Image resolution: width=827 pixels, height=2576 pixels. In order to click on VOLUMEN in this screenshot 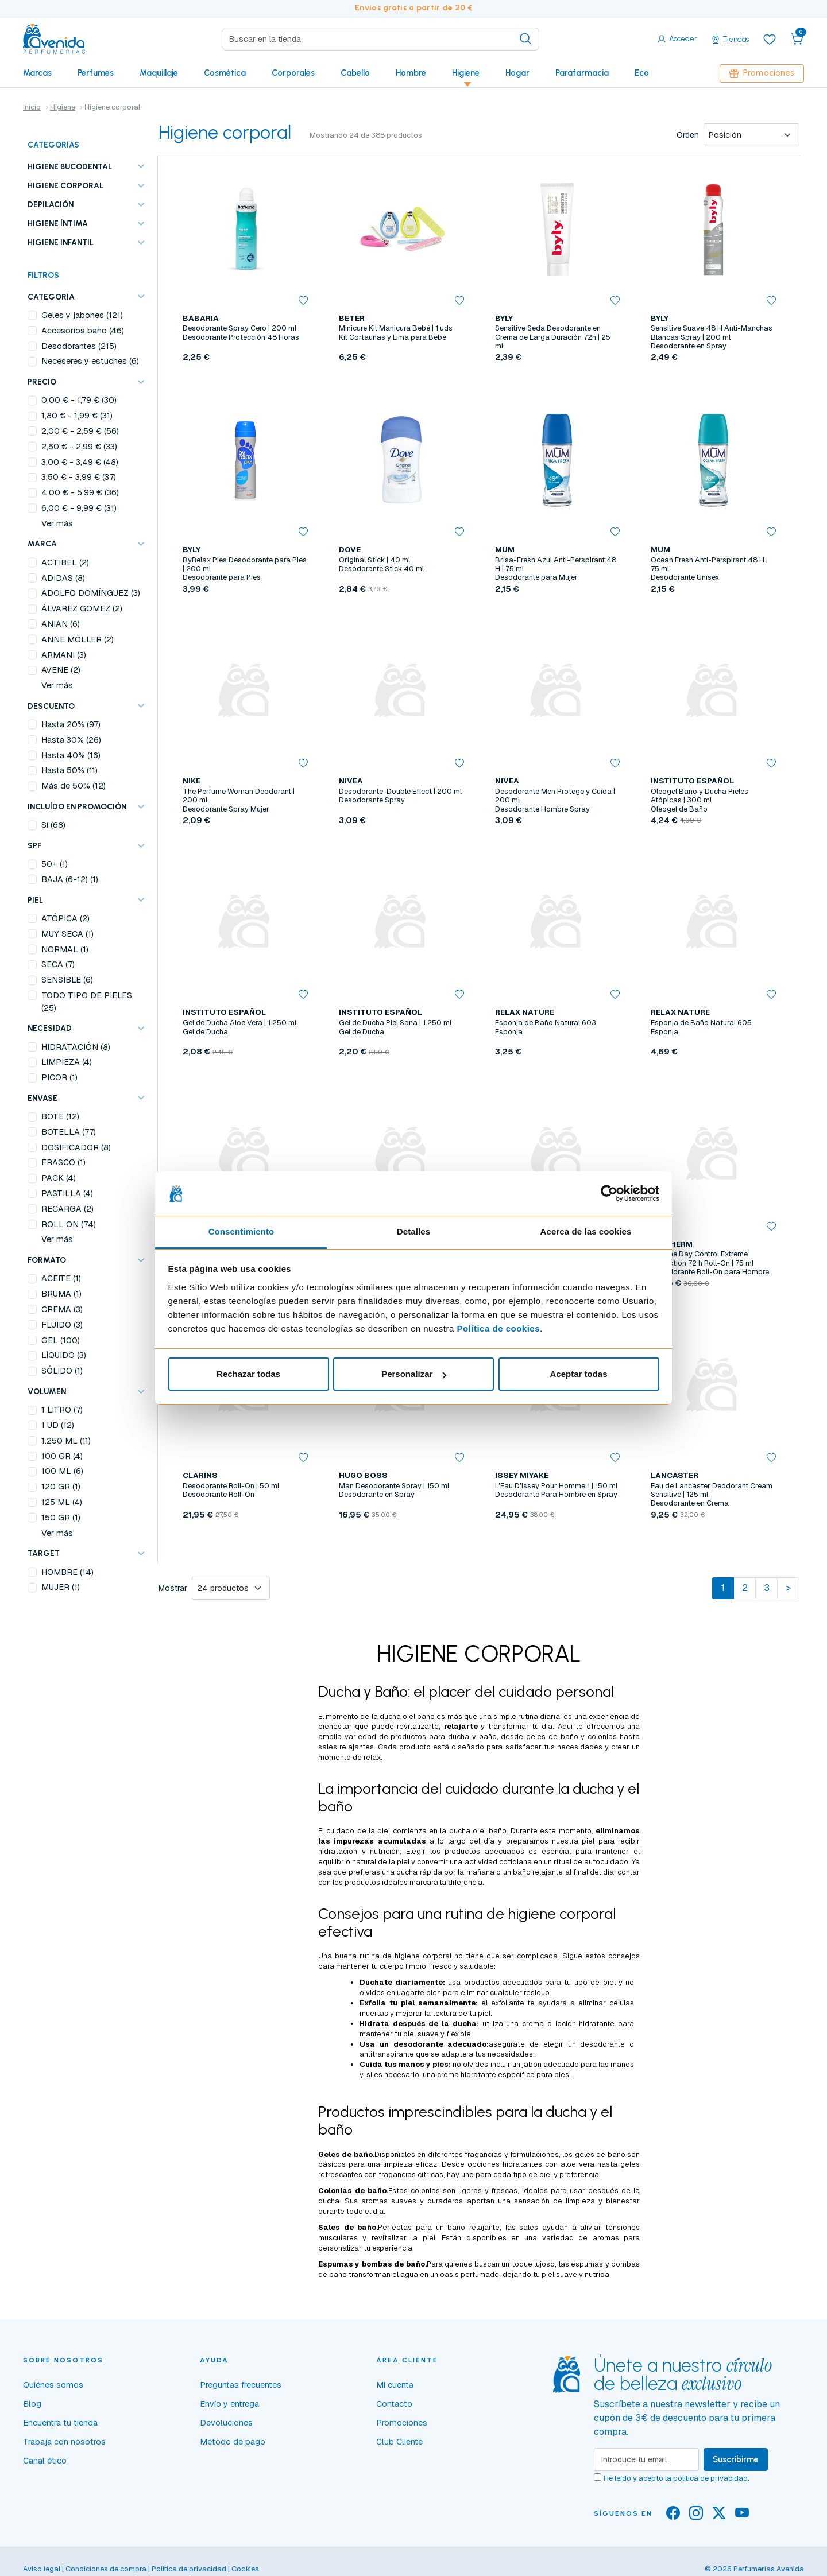, I will do `click(47, 1391)`.